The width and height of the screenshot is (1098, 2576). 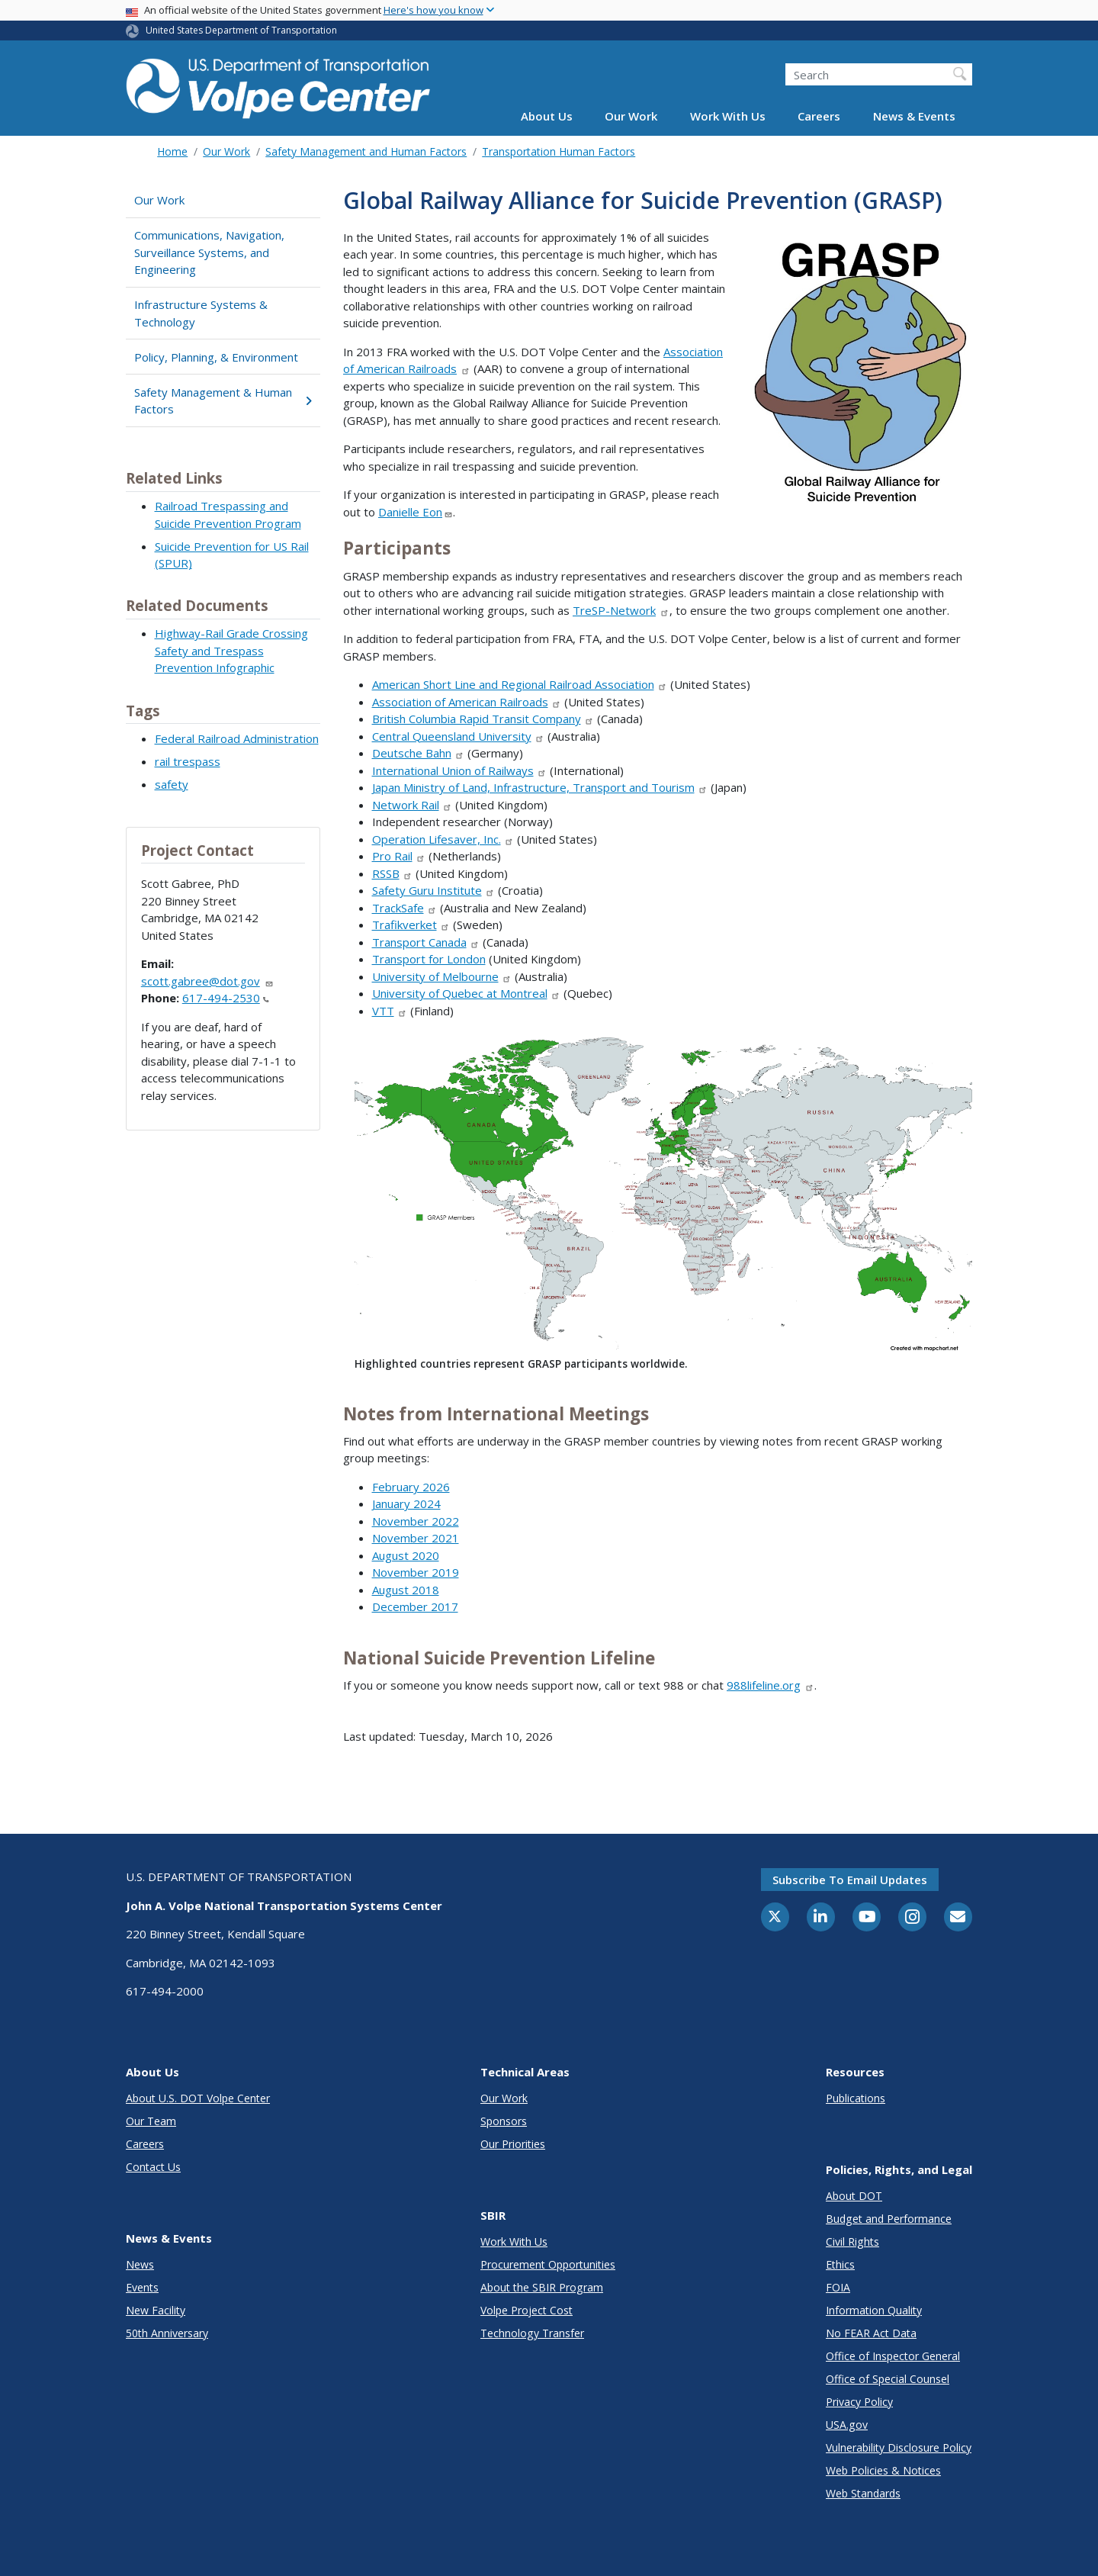 What do you see at coordinates (520, 684) in the screenshot?
I see `American Short Line and Regional Railroad Association` at bounding box center [520, 684].